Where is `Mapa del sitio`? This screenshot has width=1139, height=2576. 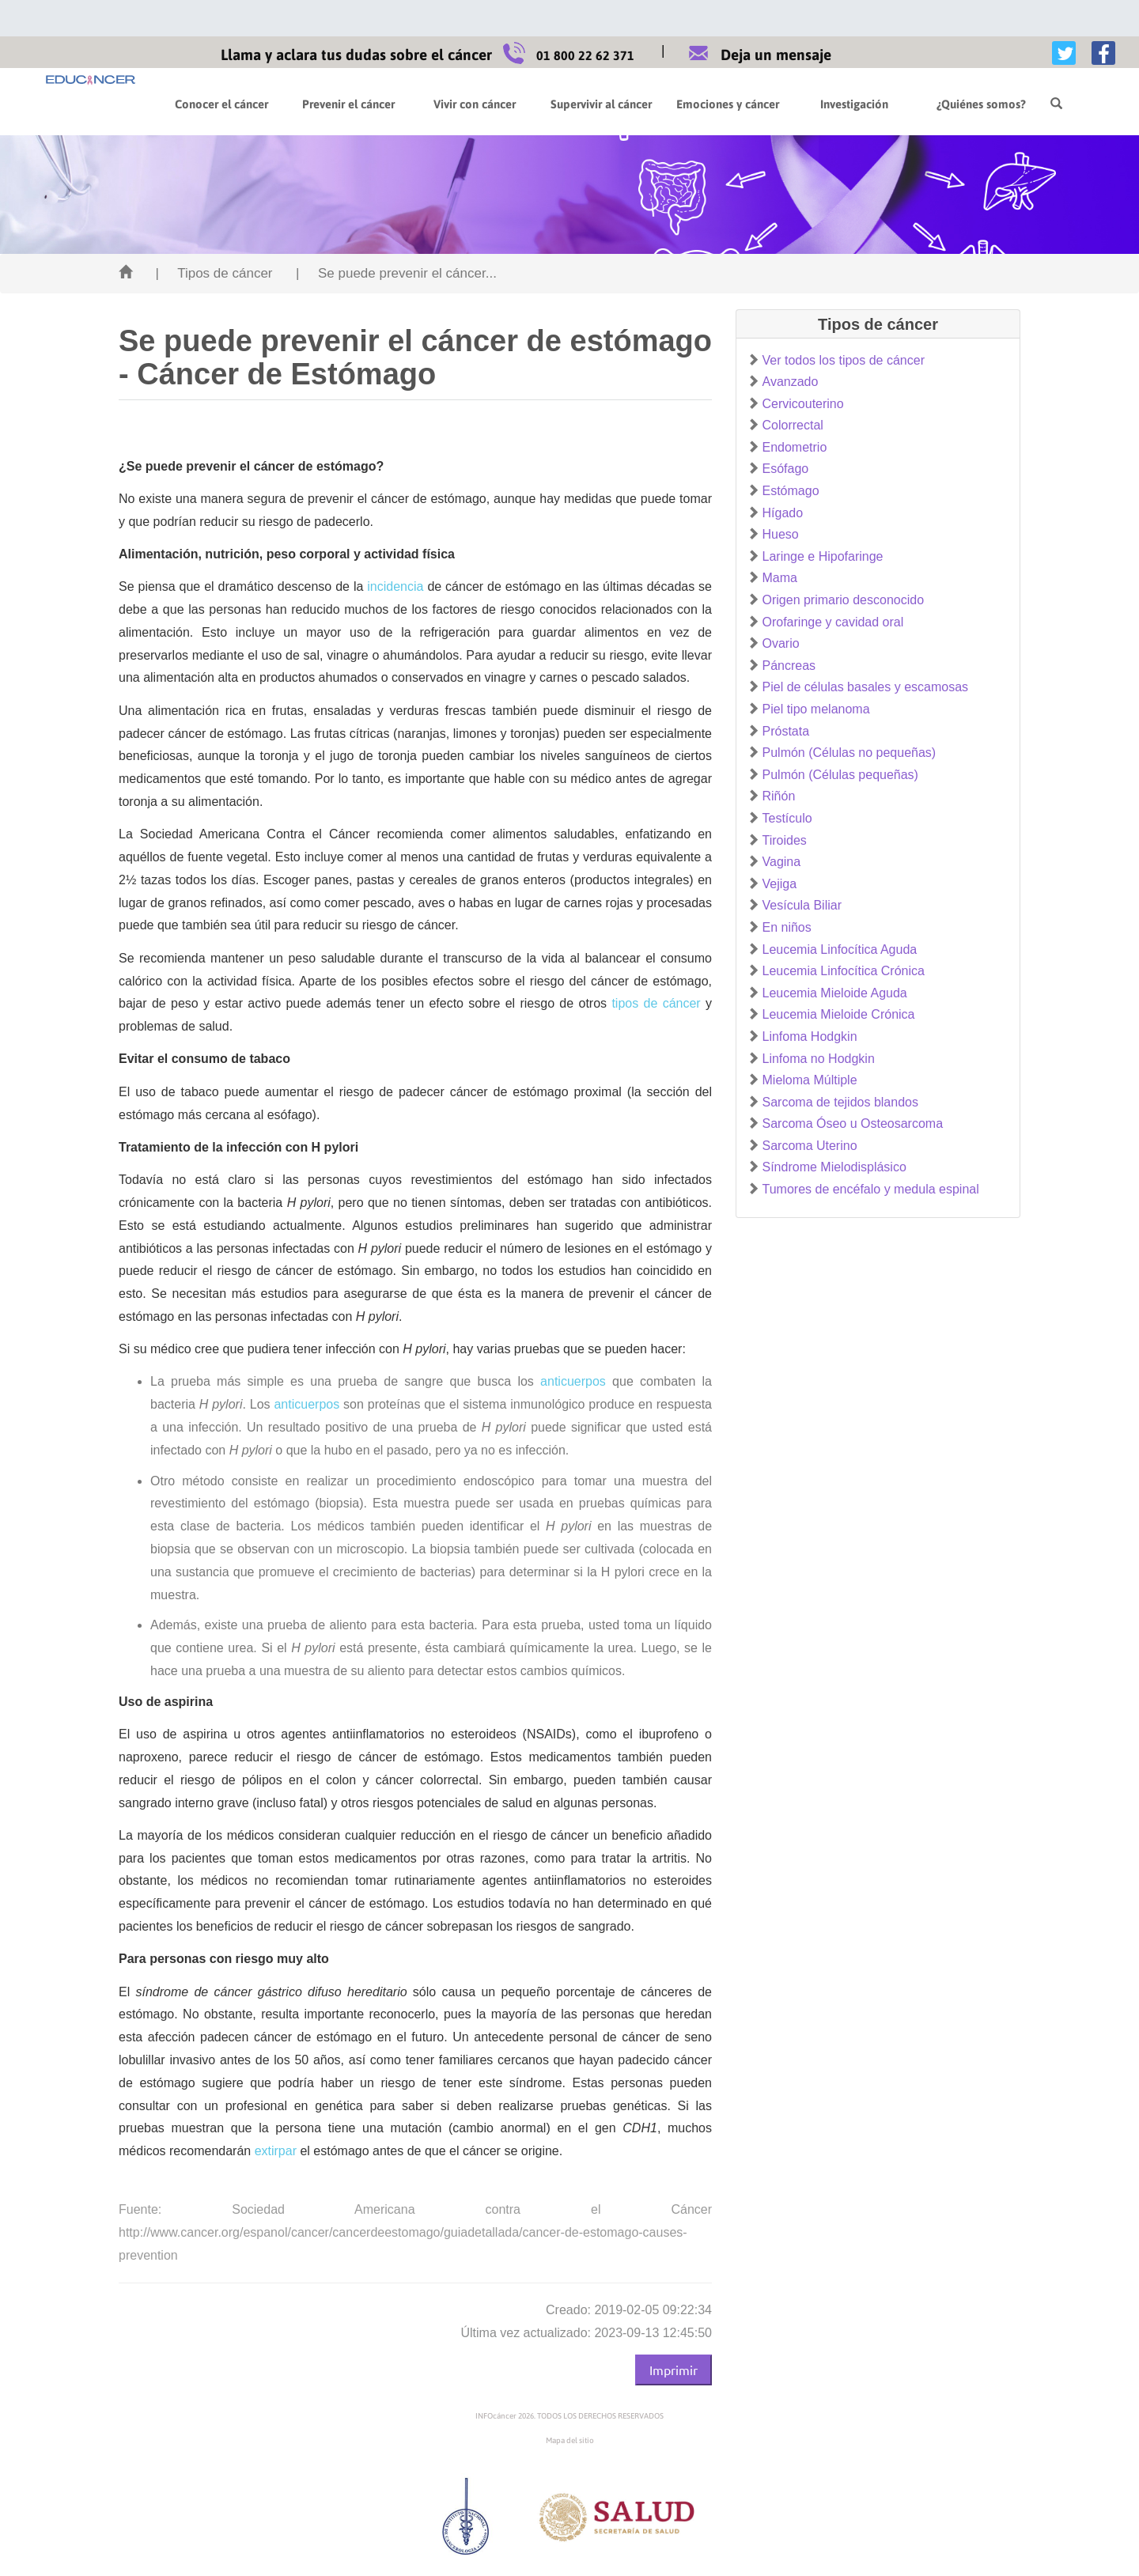 Mapa del sitio is located at coordinates (570, 2440).